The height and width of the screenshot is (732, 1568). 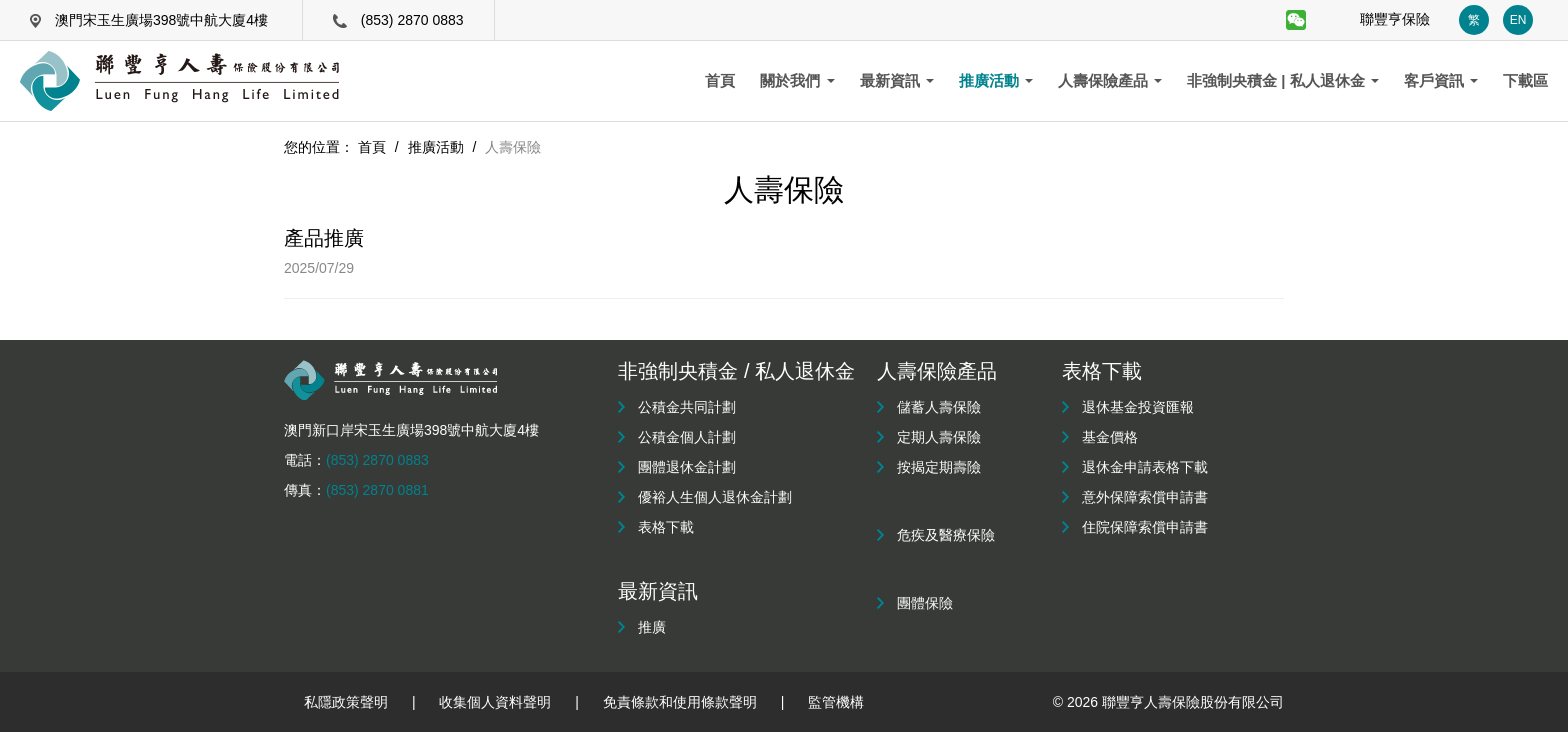 What do you see at coordinates (939, 467) in the screenshot?
I see `按揭定期壽險` at bounding box center [939, 467].